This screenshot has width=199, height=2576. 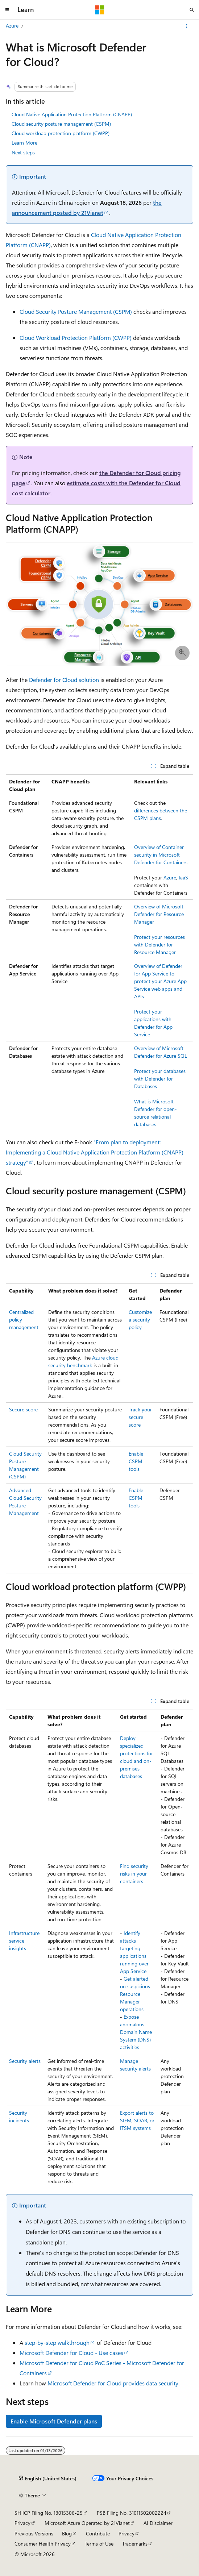 What do you see at coordinates (99, 2543) in the screenshot?
I see `Terms of Use` at bounding box center [99, 2543].